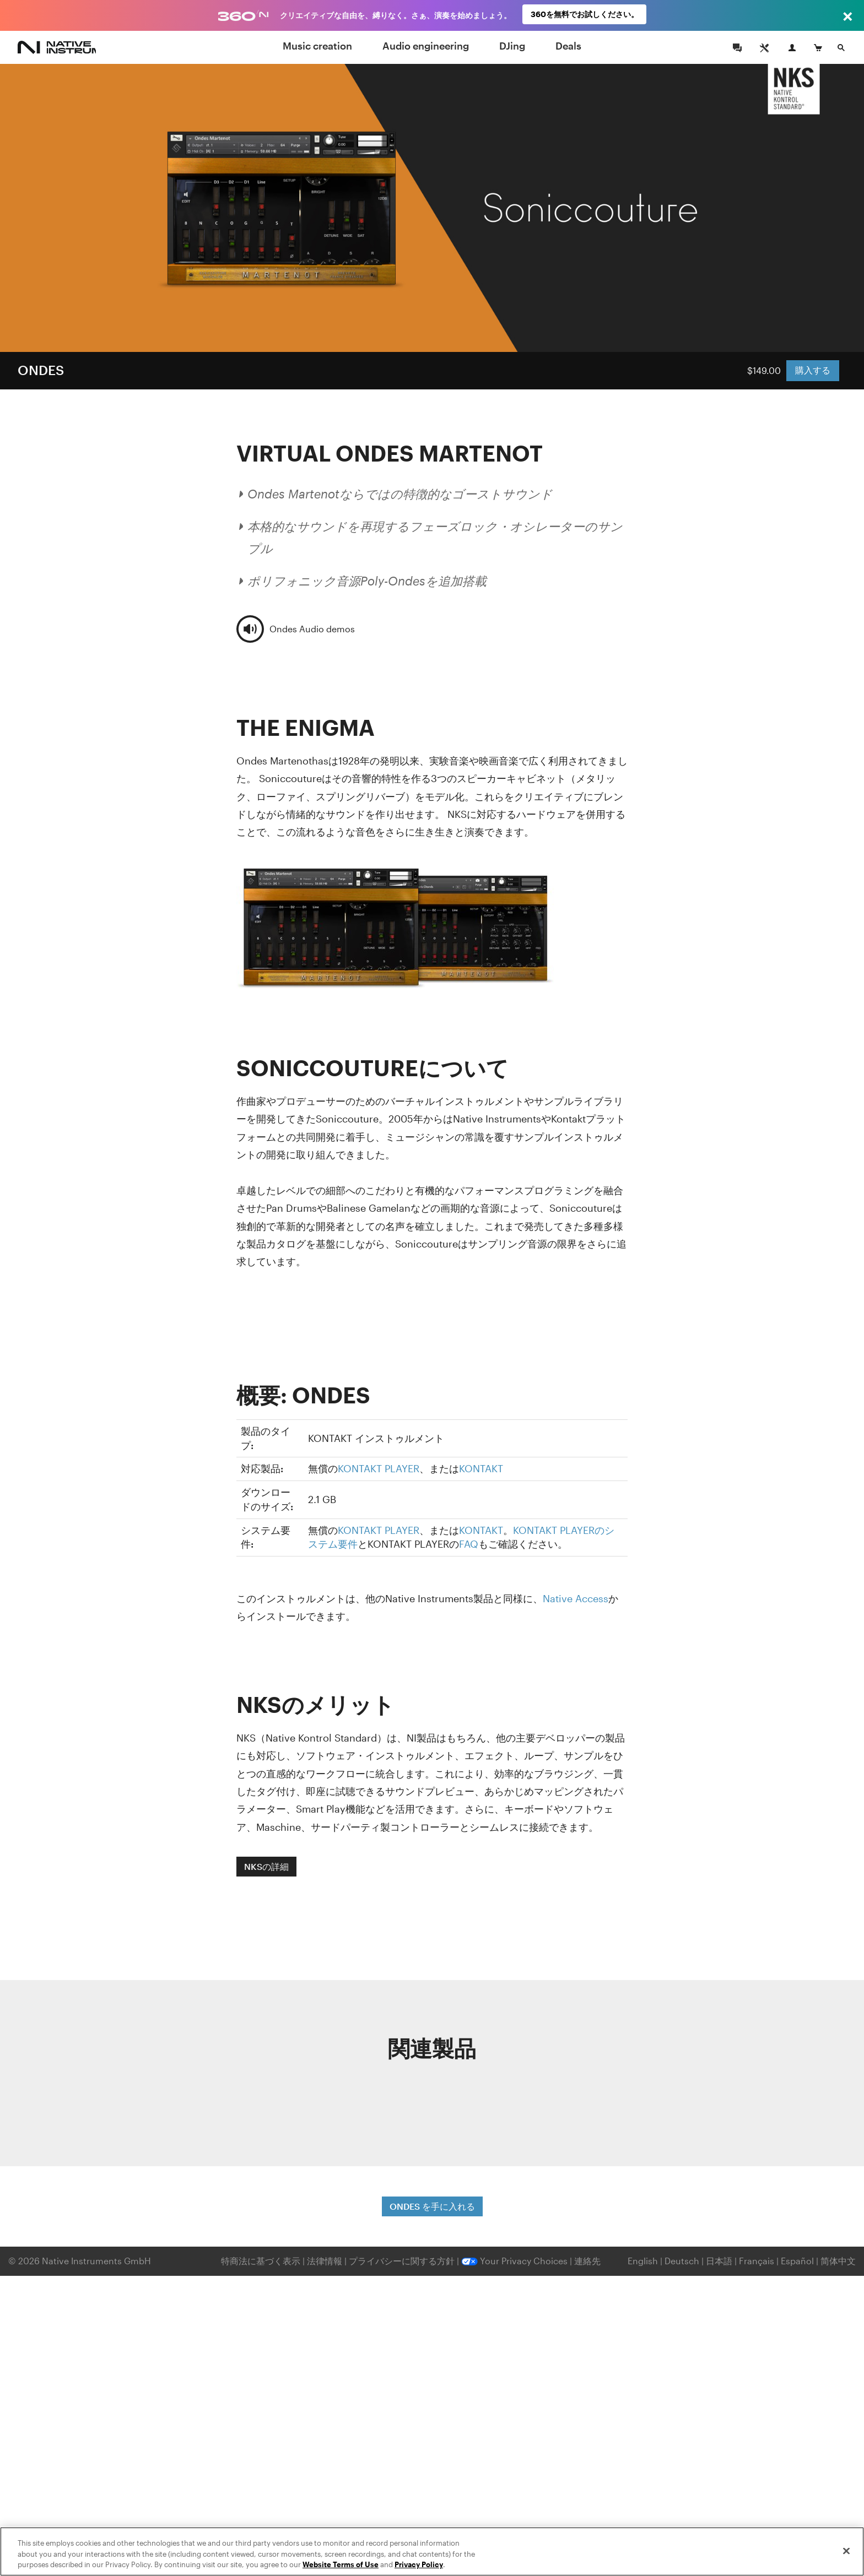 The image size is (864, 2576). I want to click on ONDES を手に入れる, so click(432, 2206).